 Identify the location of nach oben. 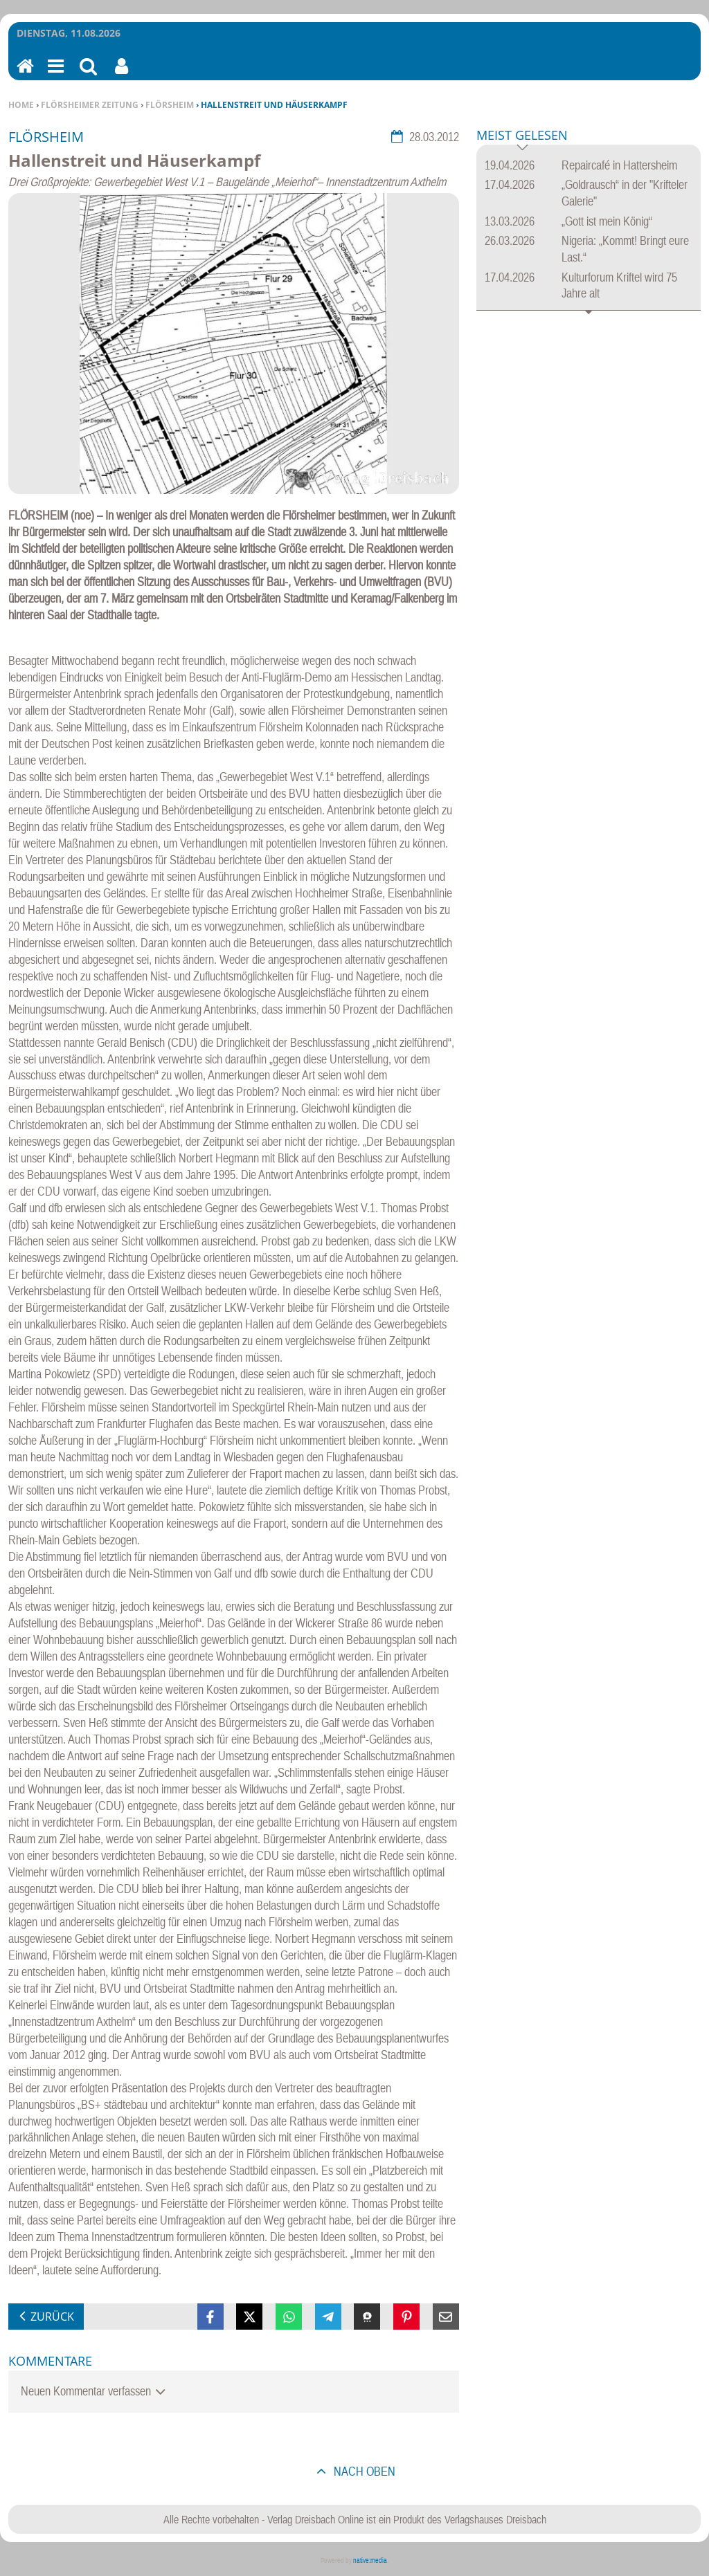
(363, 2471).